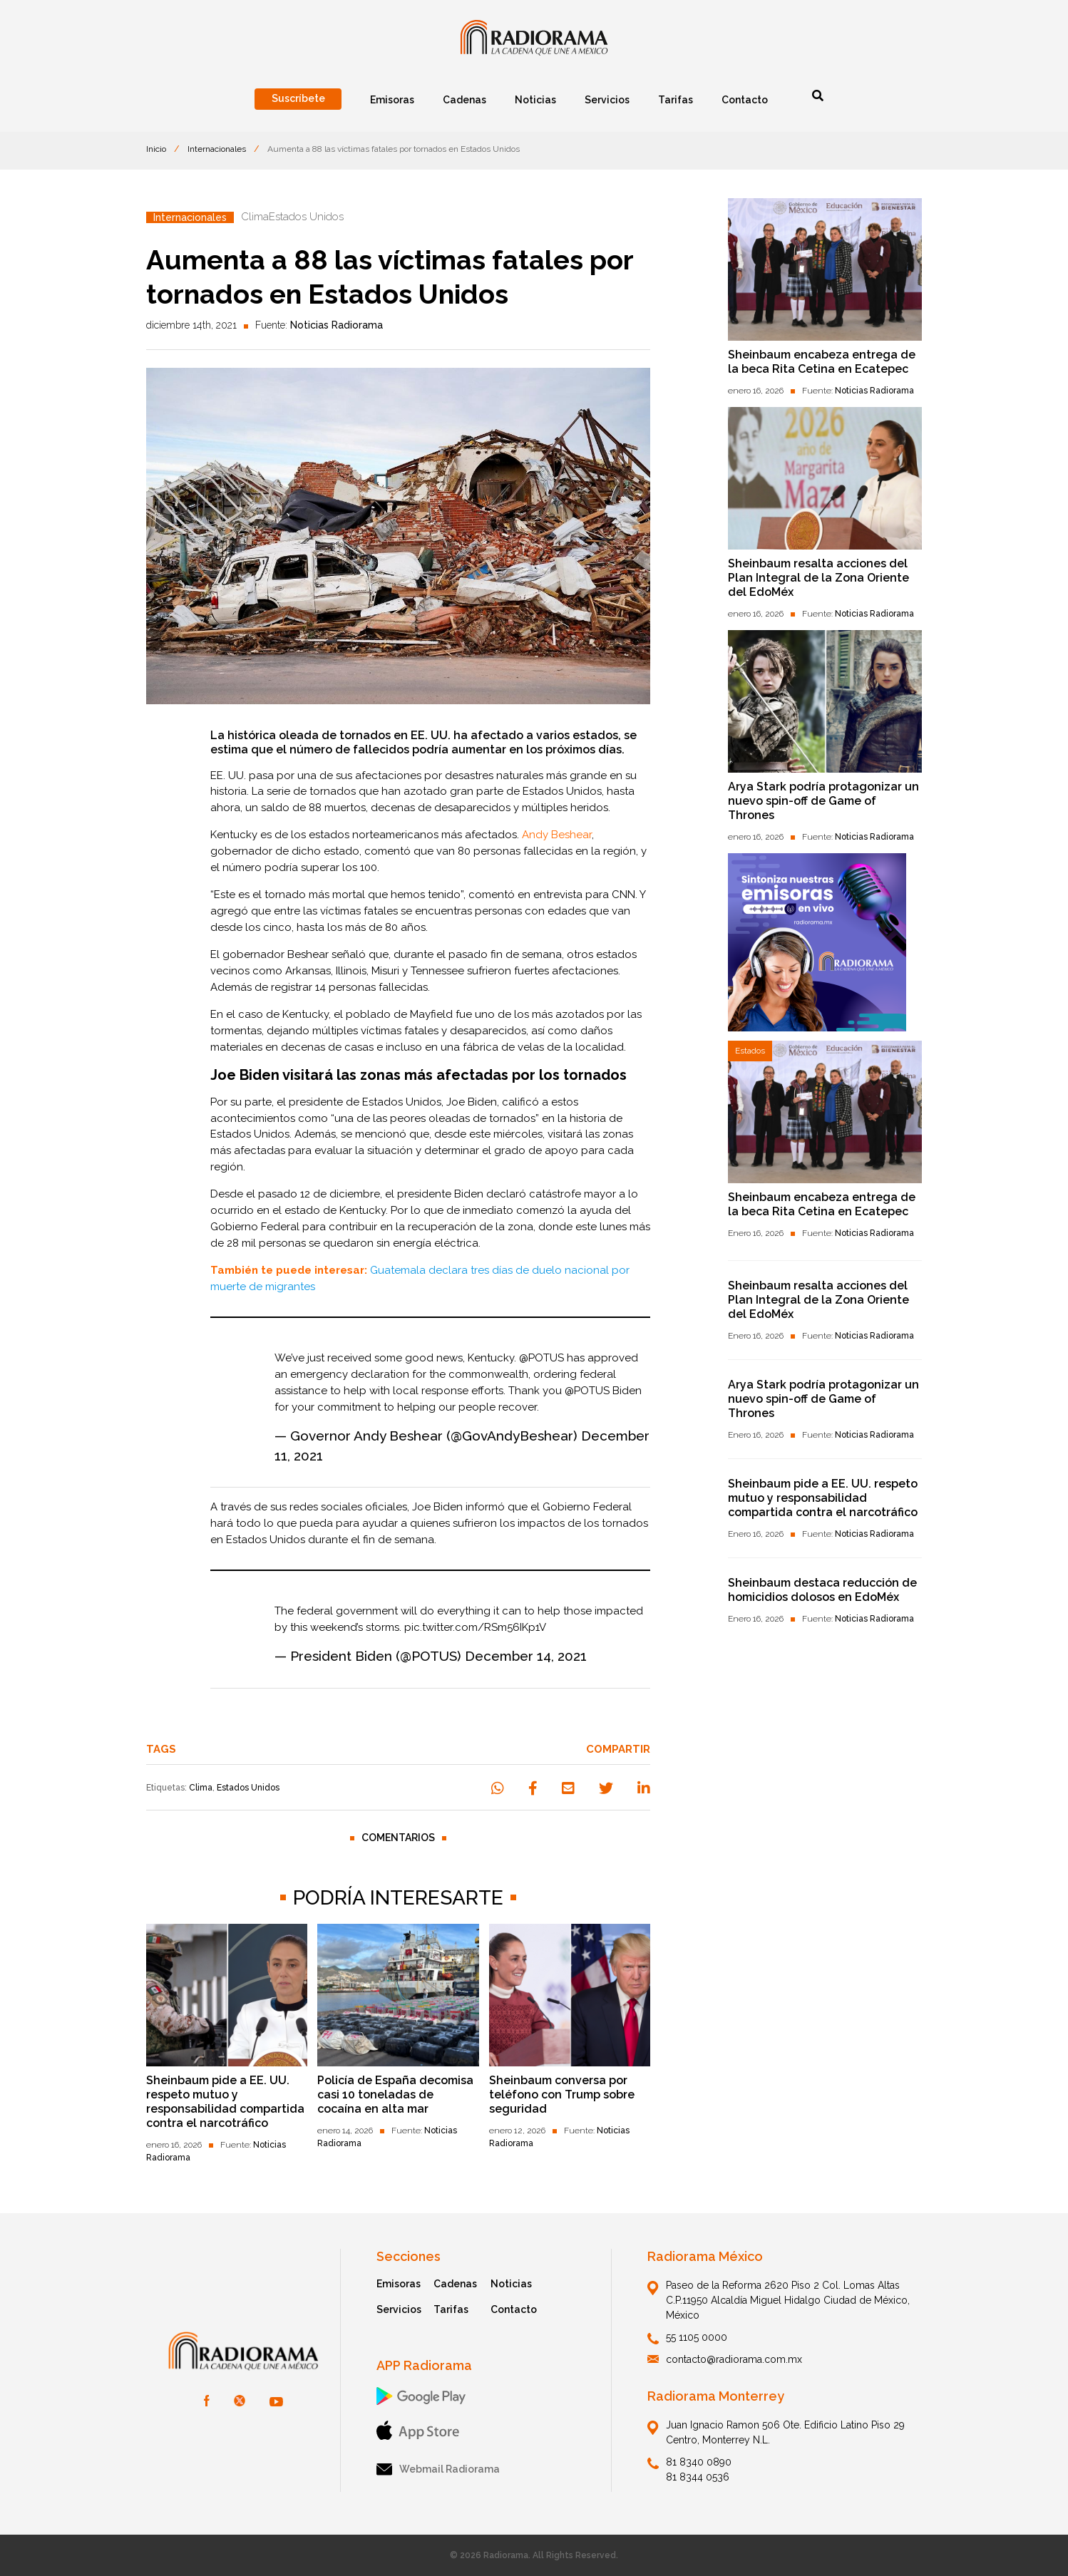  What do you see at coordinates (823, 801) in the screenshot?
I see `Arya Stark podría protagonizar un nuevo spin-off de Game of Thrones` at bounding box center [823, 801].